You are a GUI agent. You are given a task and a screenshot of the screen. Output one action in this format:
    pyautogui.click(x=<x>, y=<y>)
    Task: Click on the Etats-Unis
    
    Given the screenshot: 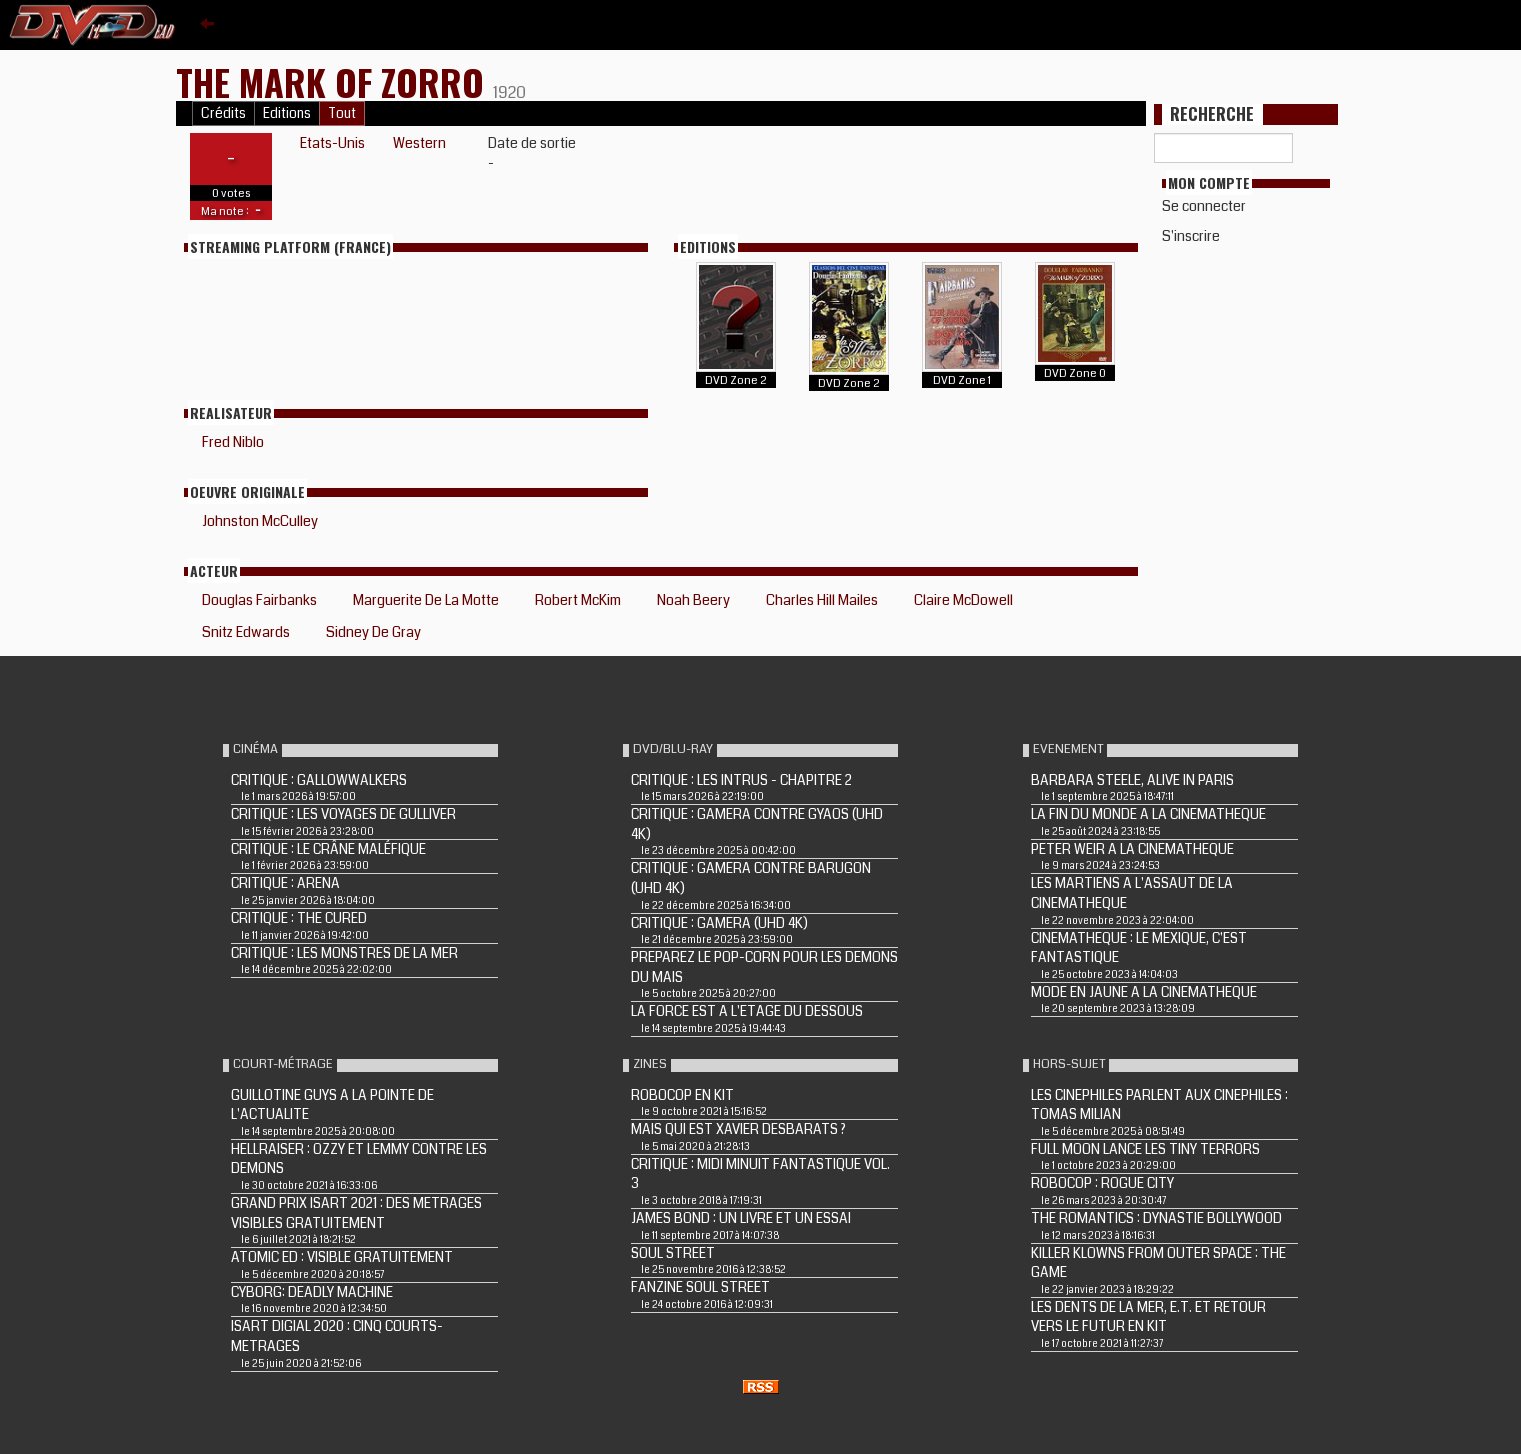 What is the action you would take?
    pyautogui.click(x=332, y=143)
    